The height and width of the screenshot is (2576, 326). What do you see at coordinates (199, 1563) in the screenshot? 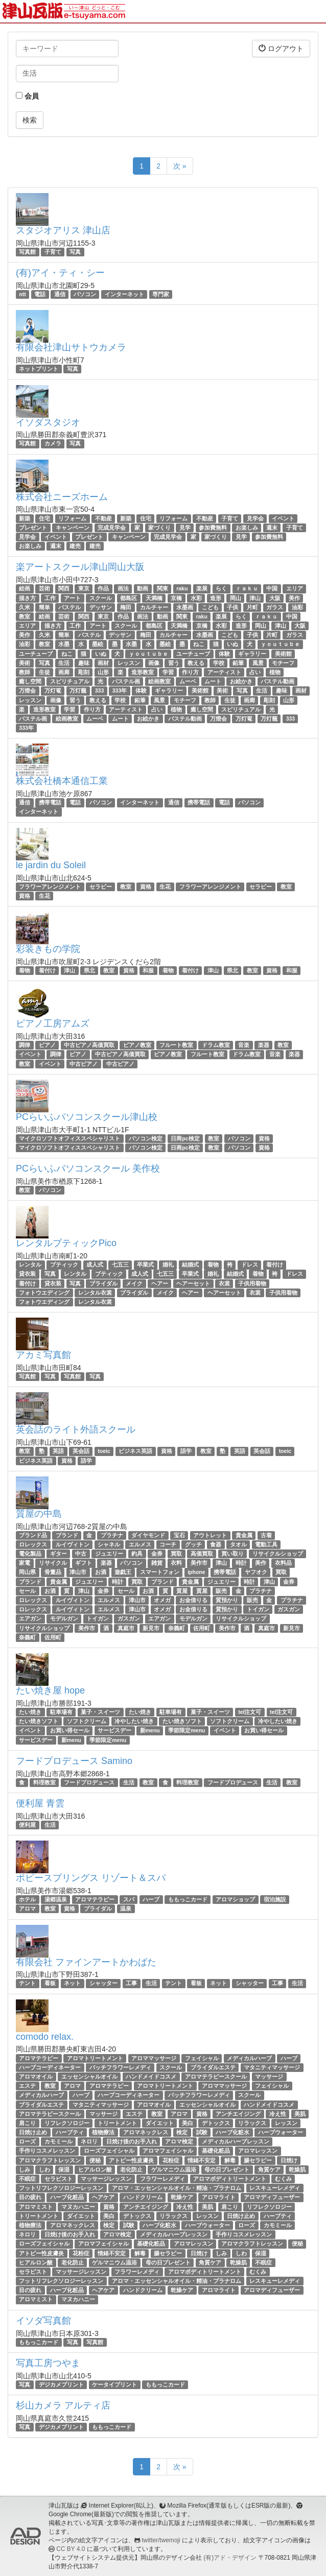
I see `美作市` at bounding box center [199, 1563].